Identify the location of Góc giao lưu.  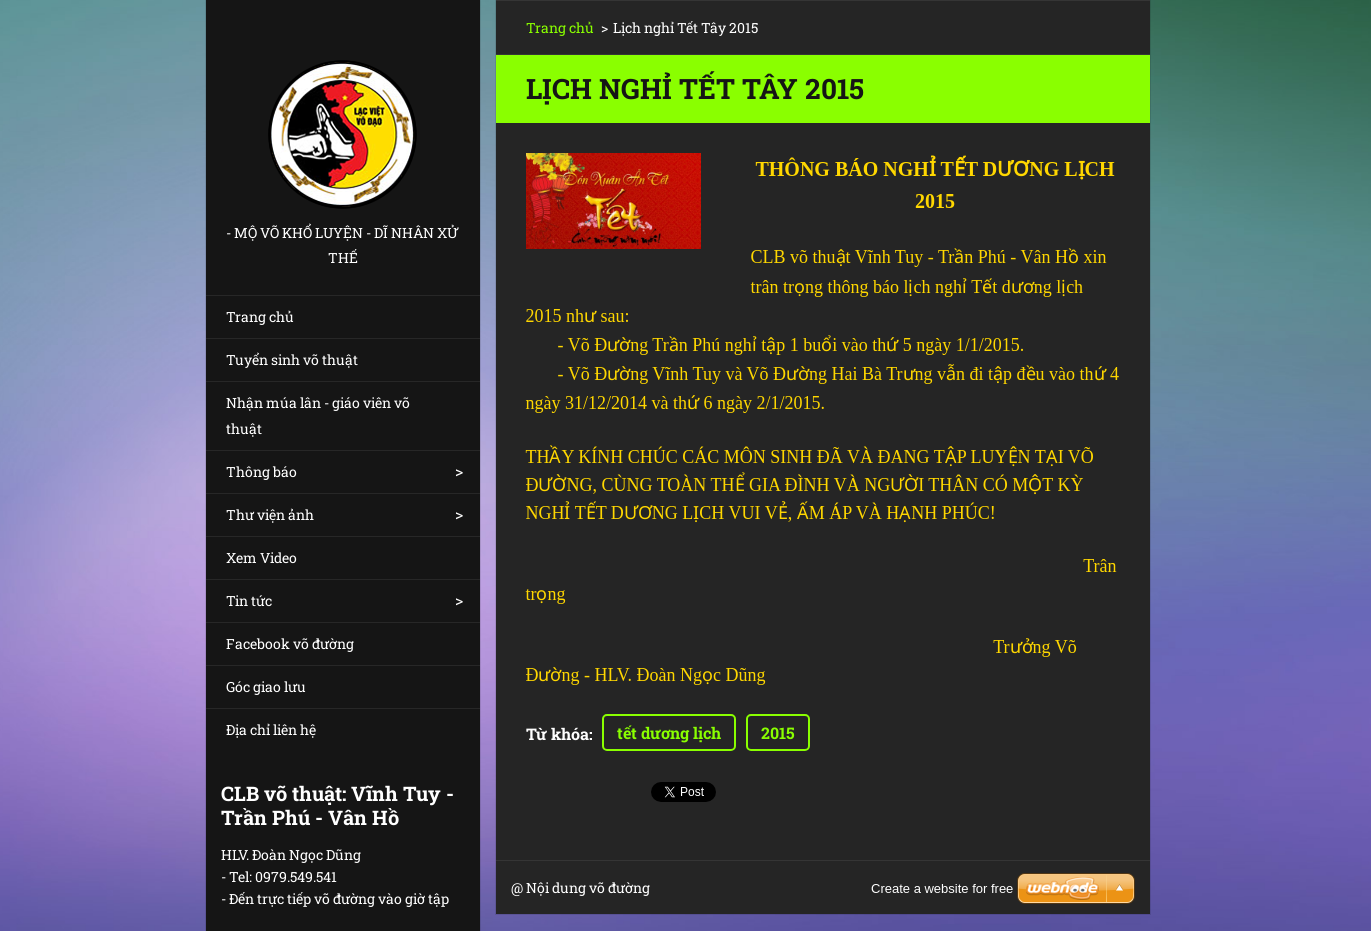
(266, 686).